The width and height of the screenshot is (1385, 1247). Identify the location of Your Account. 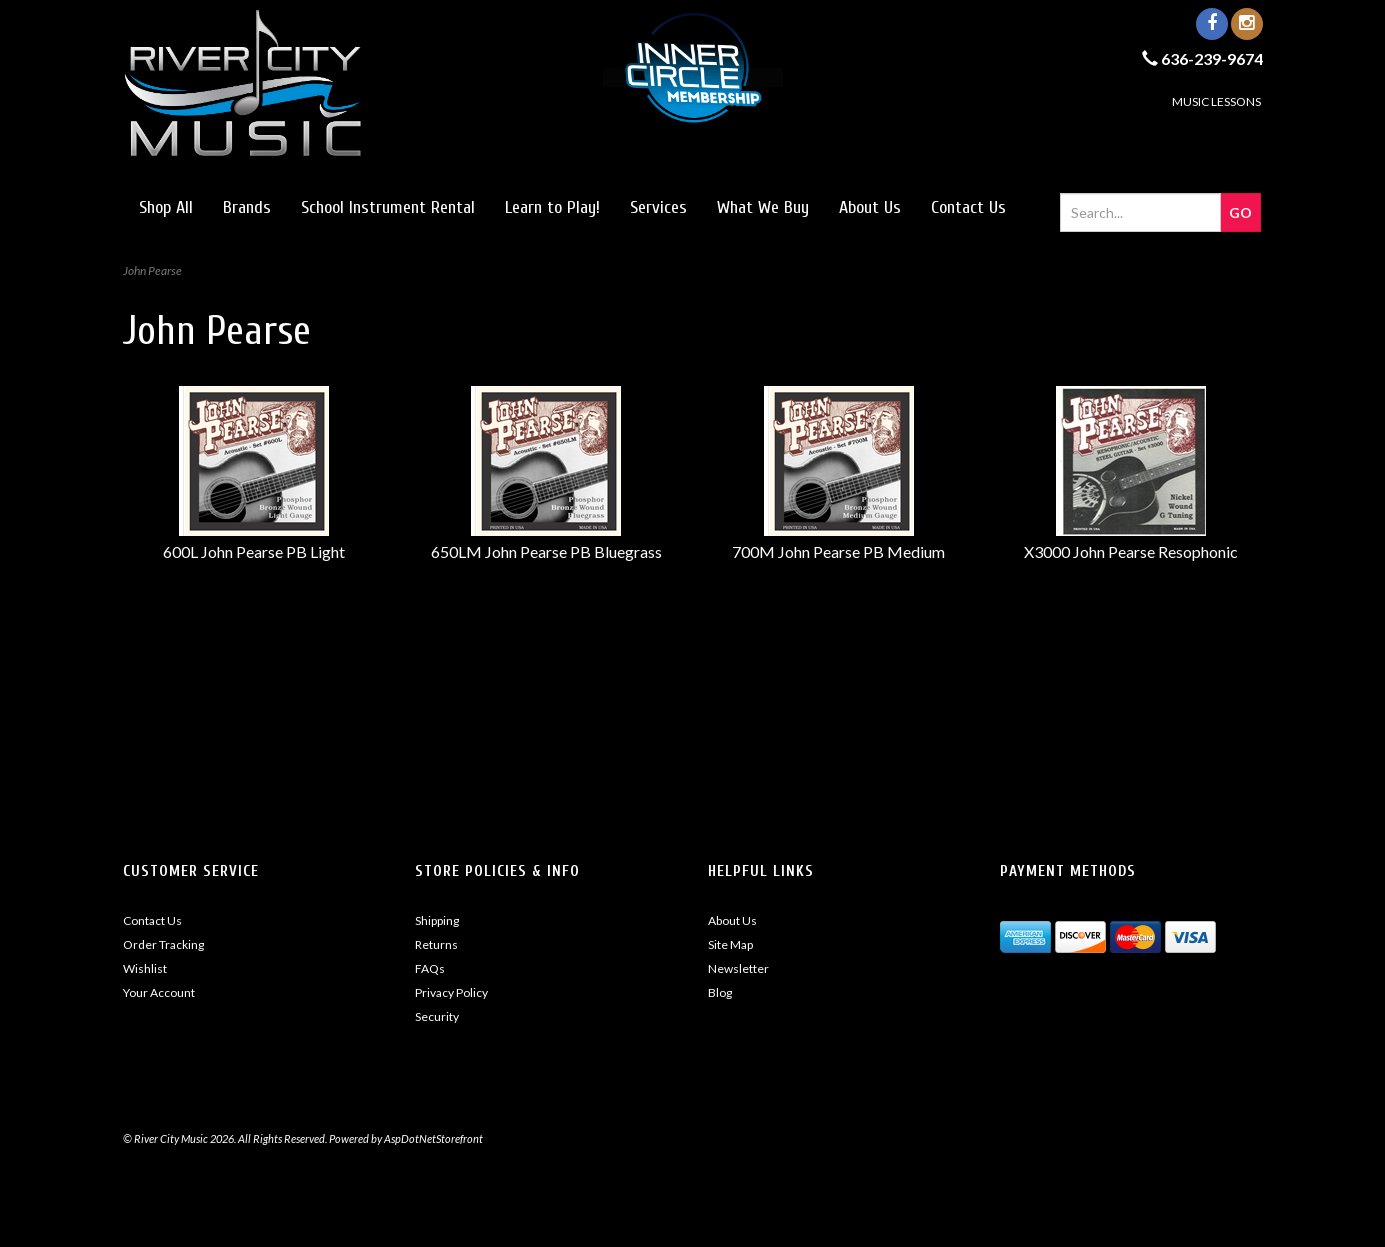
(159, 992).